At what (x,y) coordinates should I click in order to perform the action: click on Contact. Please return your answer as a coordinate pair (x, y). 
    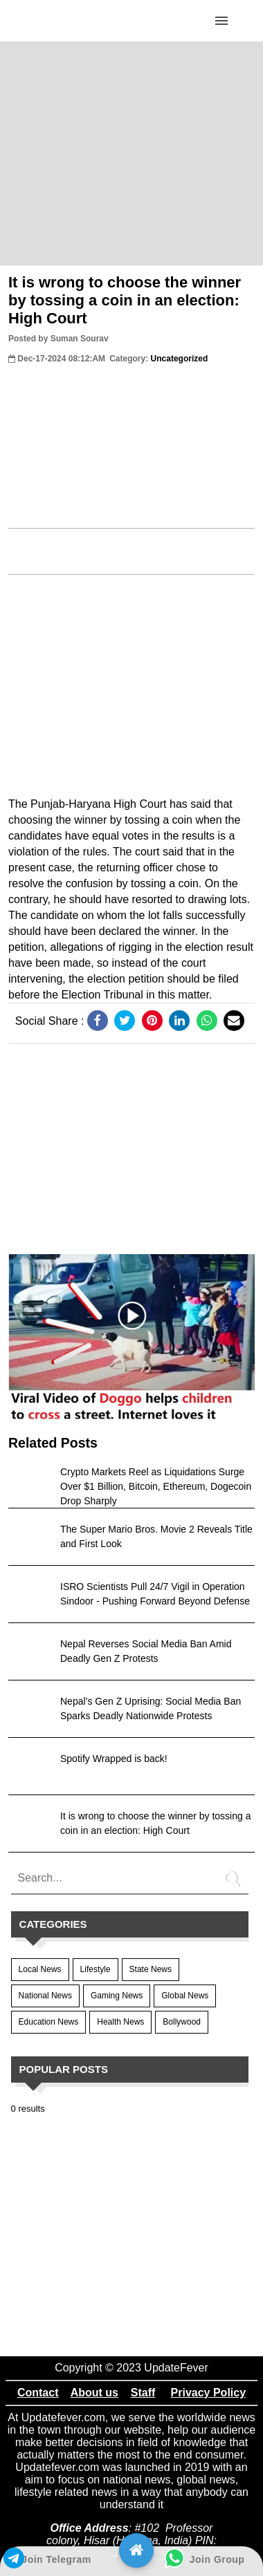
    Looking at the image, I should click on (38, 2392).